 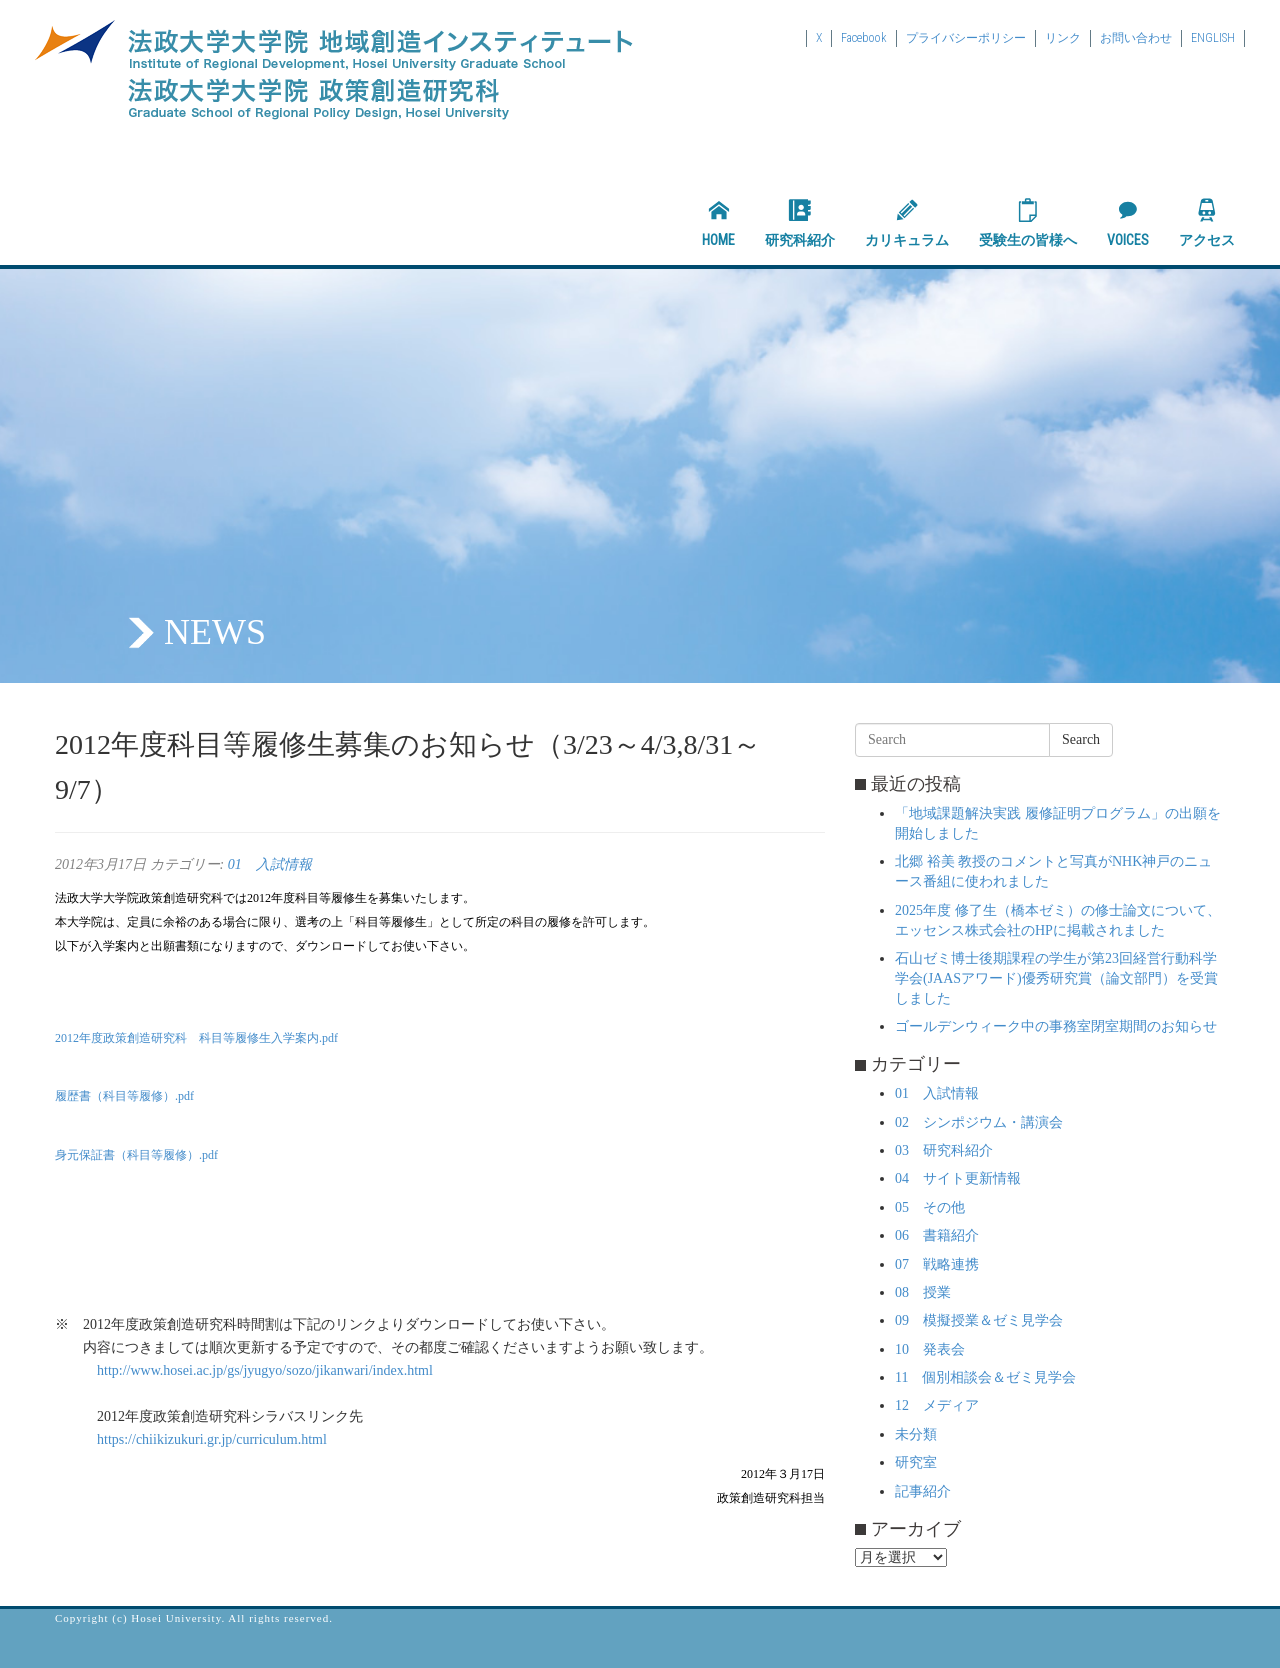 What do you see at coordinates (937, 1264) in the screenshot?
I see `07 戦略連携` at bounding box center [937, 1264].